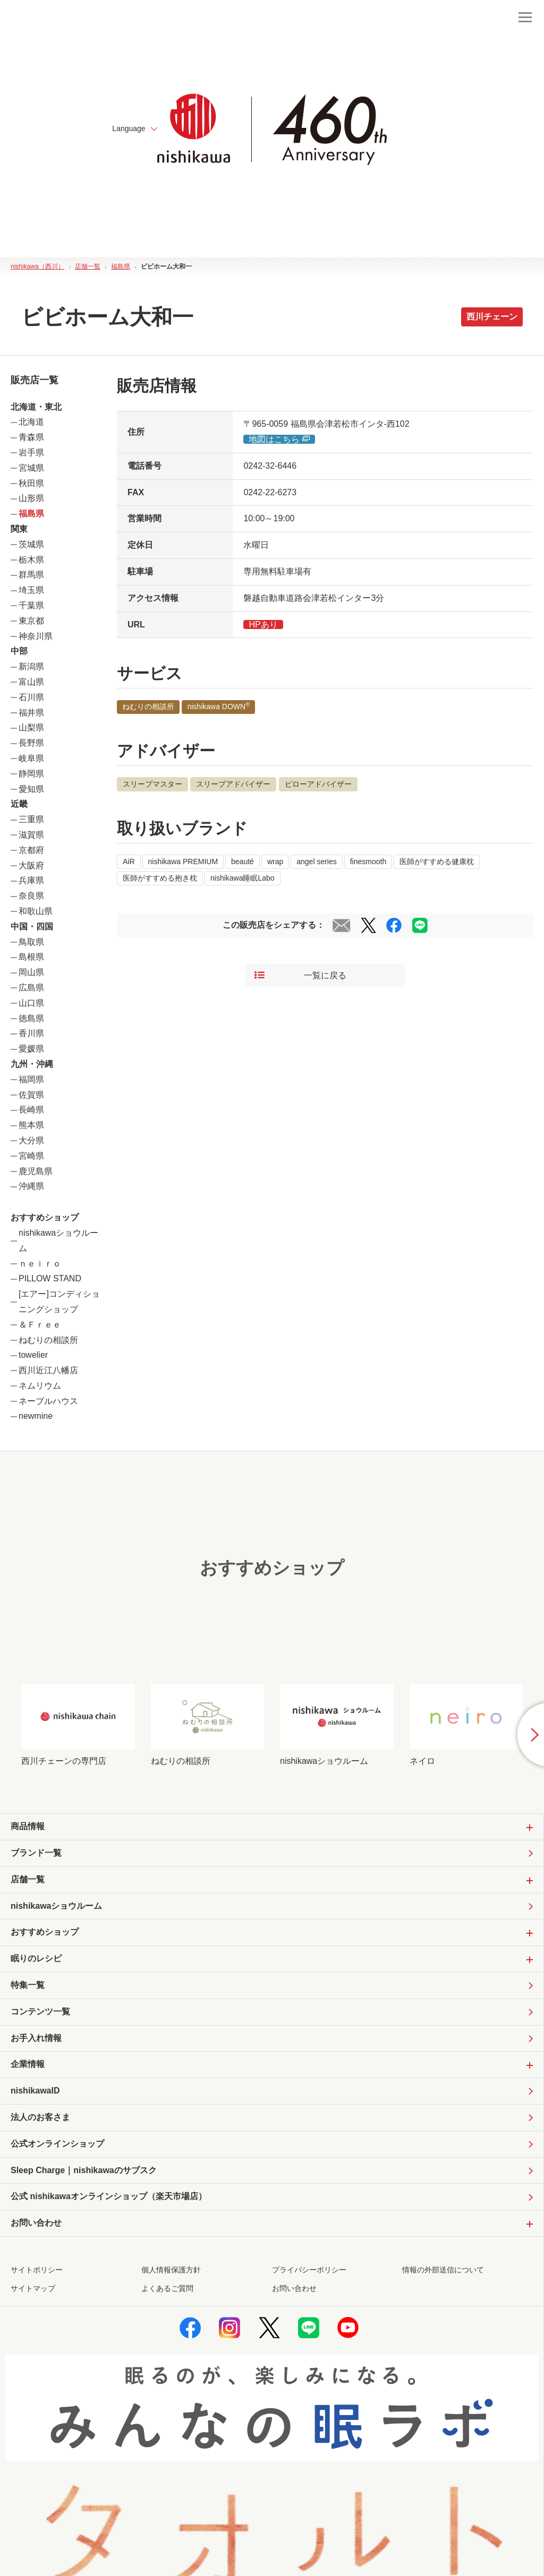 The width and height of the screenshot is (544, 2576). What do you see at coordinates (31, 1140) in the screenshot?
I see `大分県` at bounding box center [31, 1140].